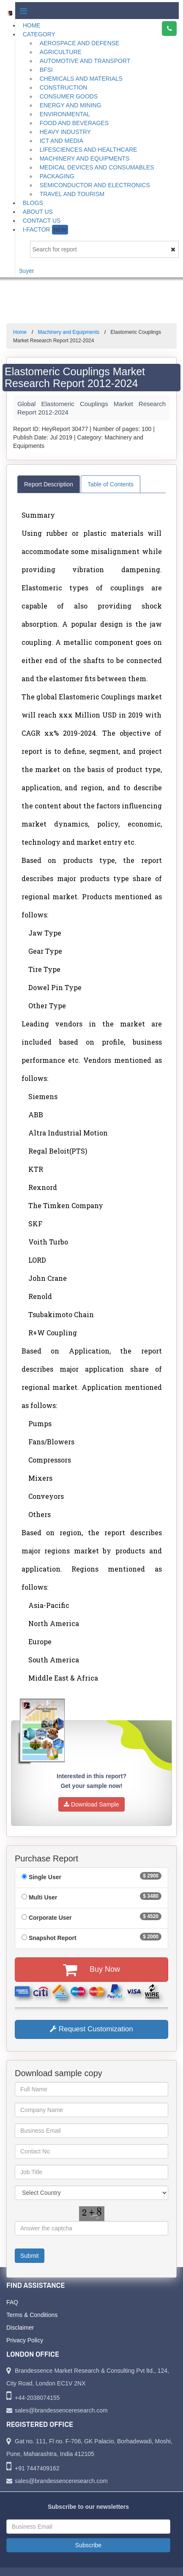 The width and height of the screenshot is (183, 2576). What do you see at coordinates (97, 167) in the screenshot?
I see `Medical Devices and Consumables` at bounding box center [97, 167].